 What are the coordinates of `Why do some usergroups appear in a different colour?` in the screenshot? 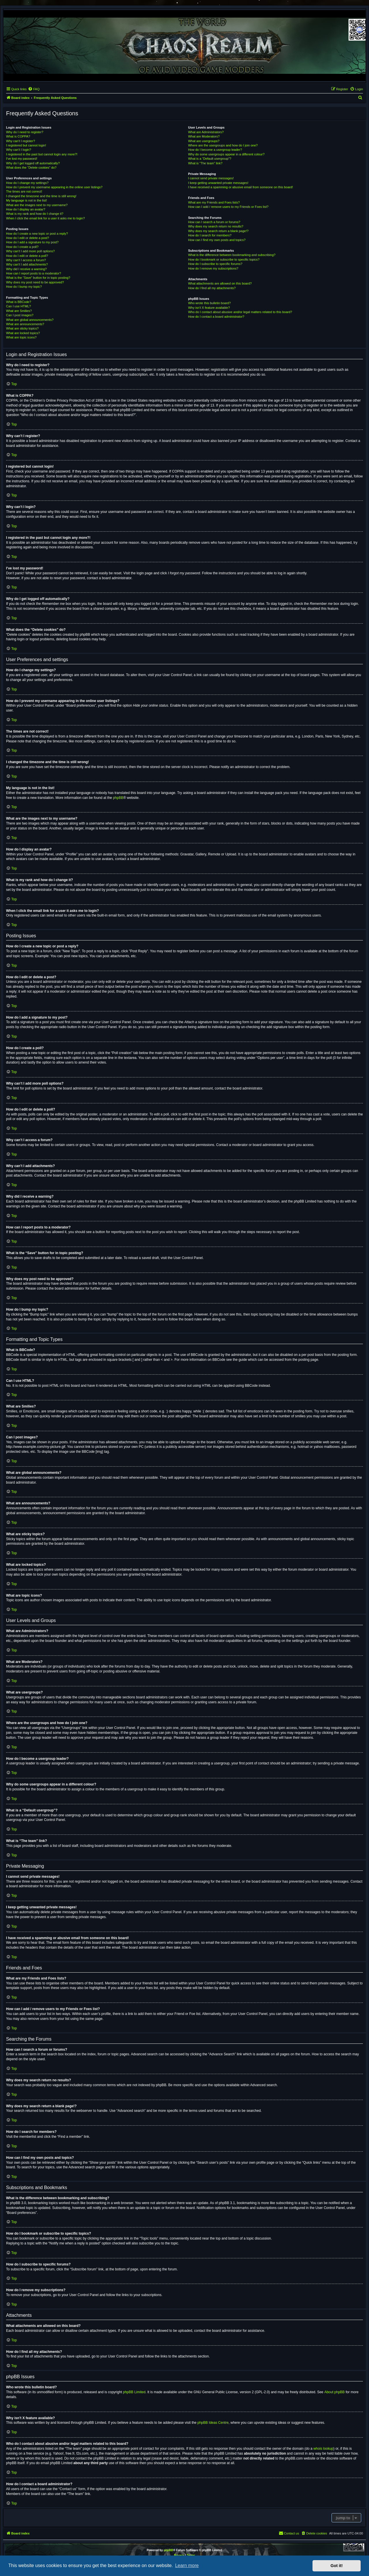 It's located at (226, 154).